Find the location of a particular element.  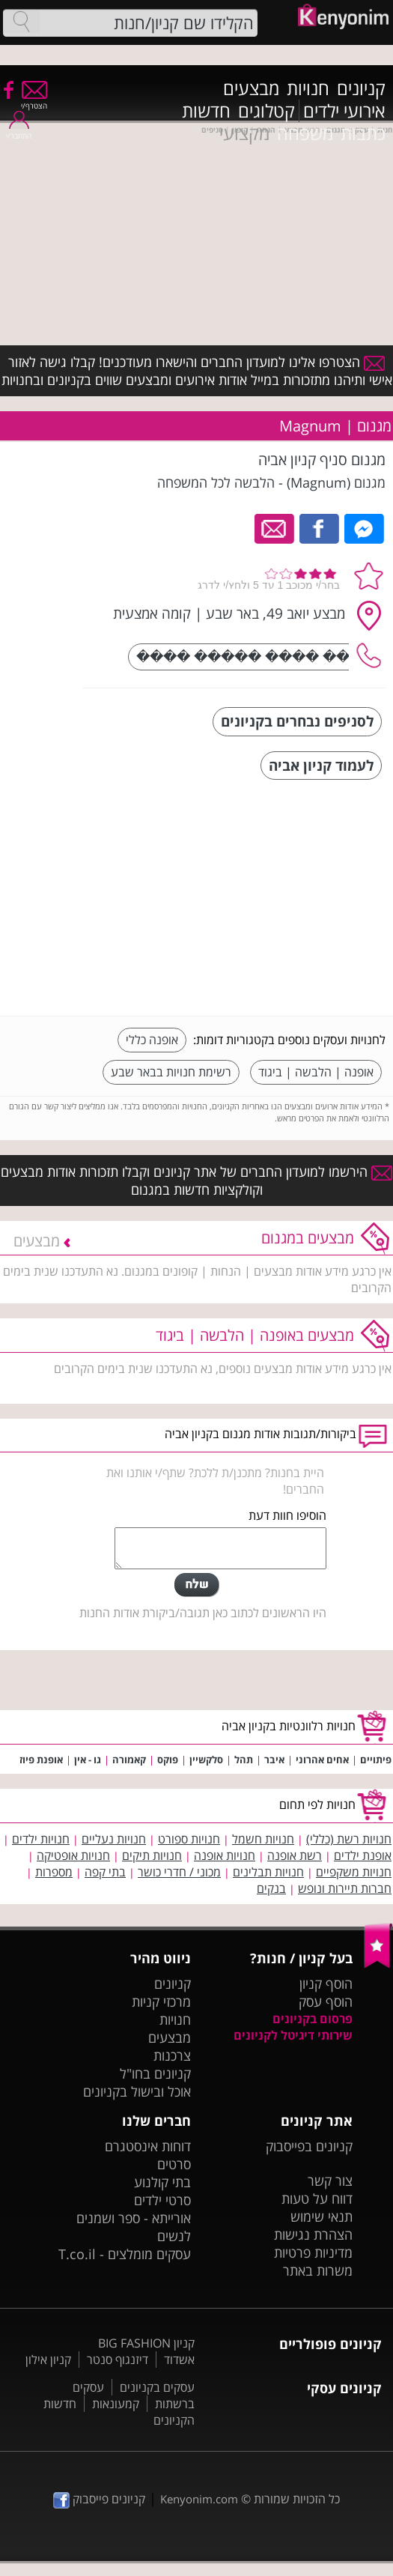

Kenyonim.com is located at coordinates (199, 2498).